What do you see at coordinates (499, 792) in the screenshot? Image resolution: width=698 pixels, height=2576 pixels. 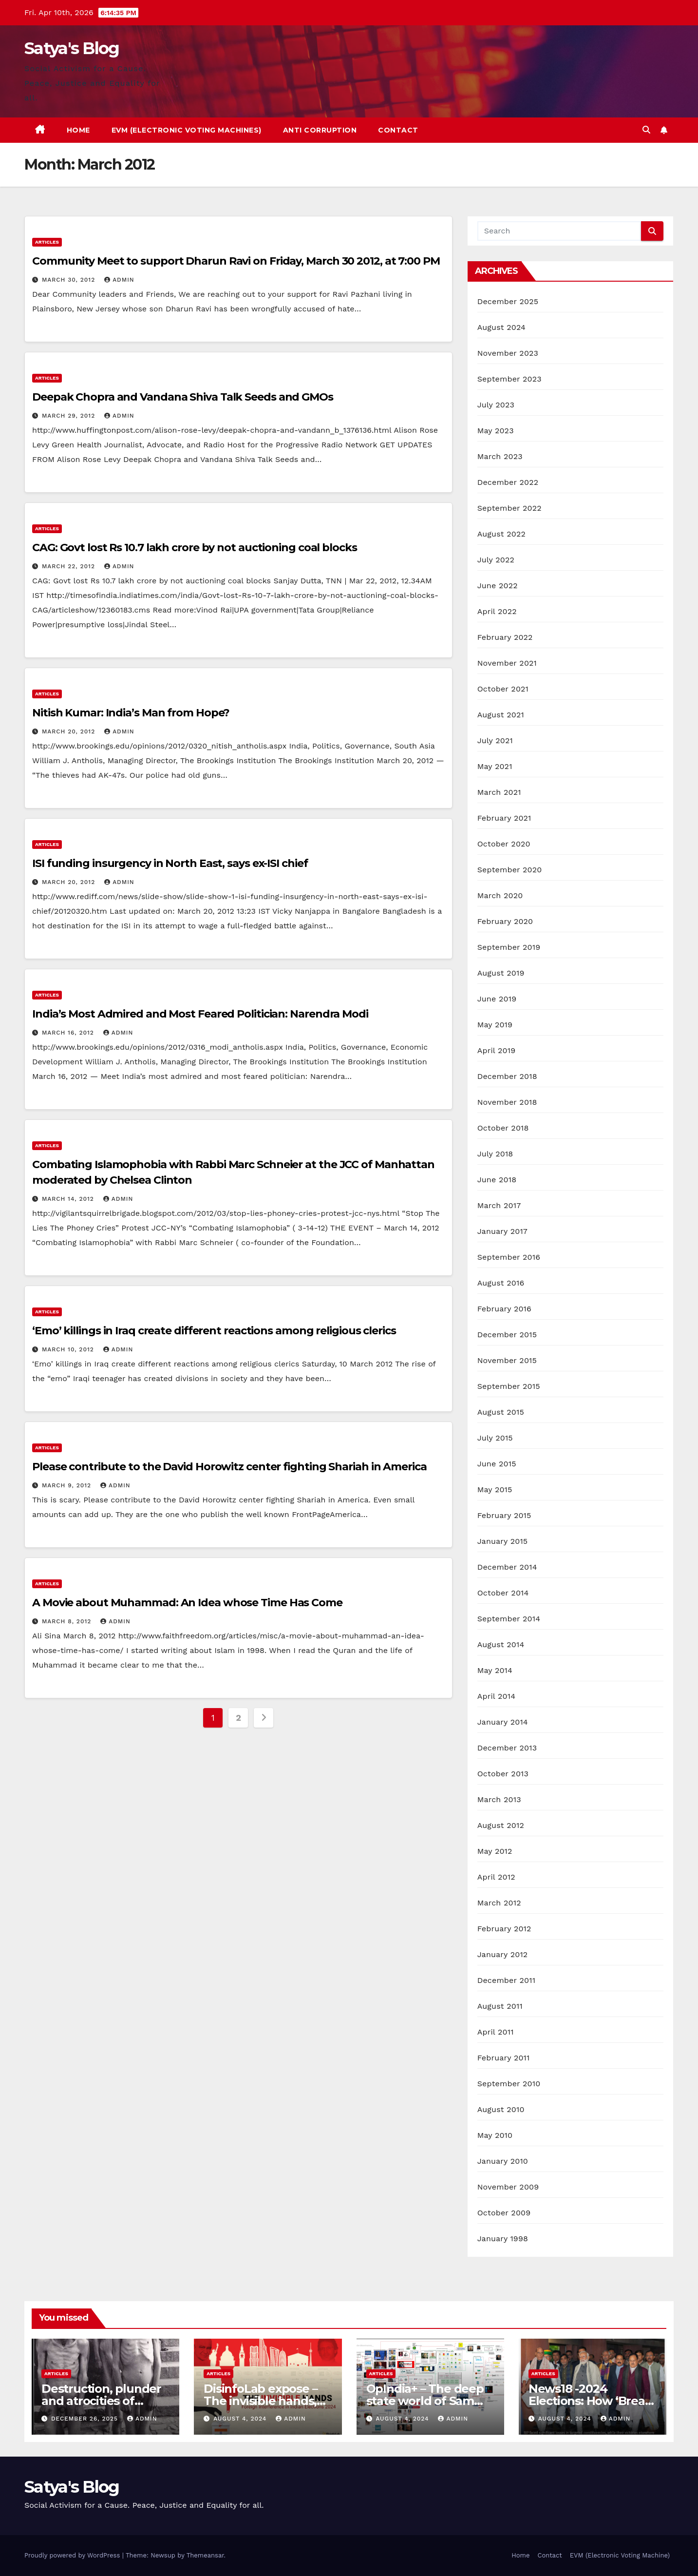 I see `March 2021` at bounding box center [499, 792].